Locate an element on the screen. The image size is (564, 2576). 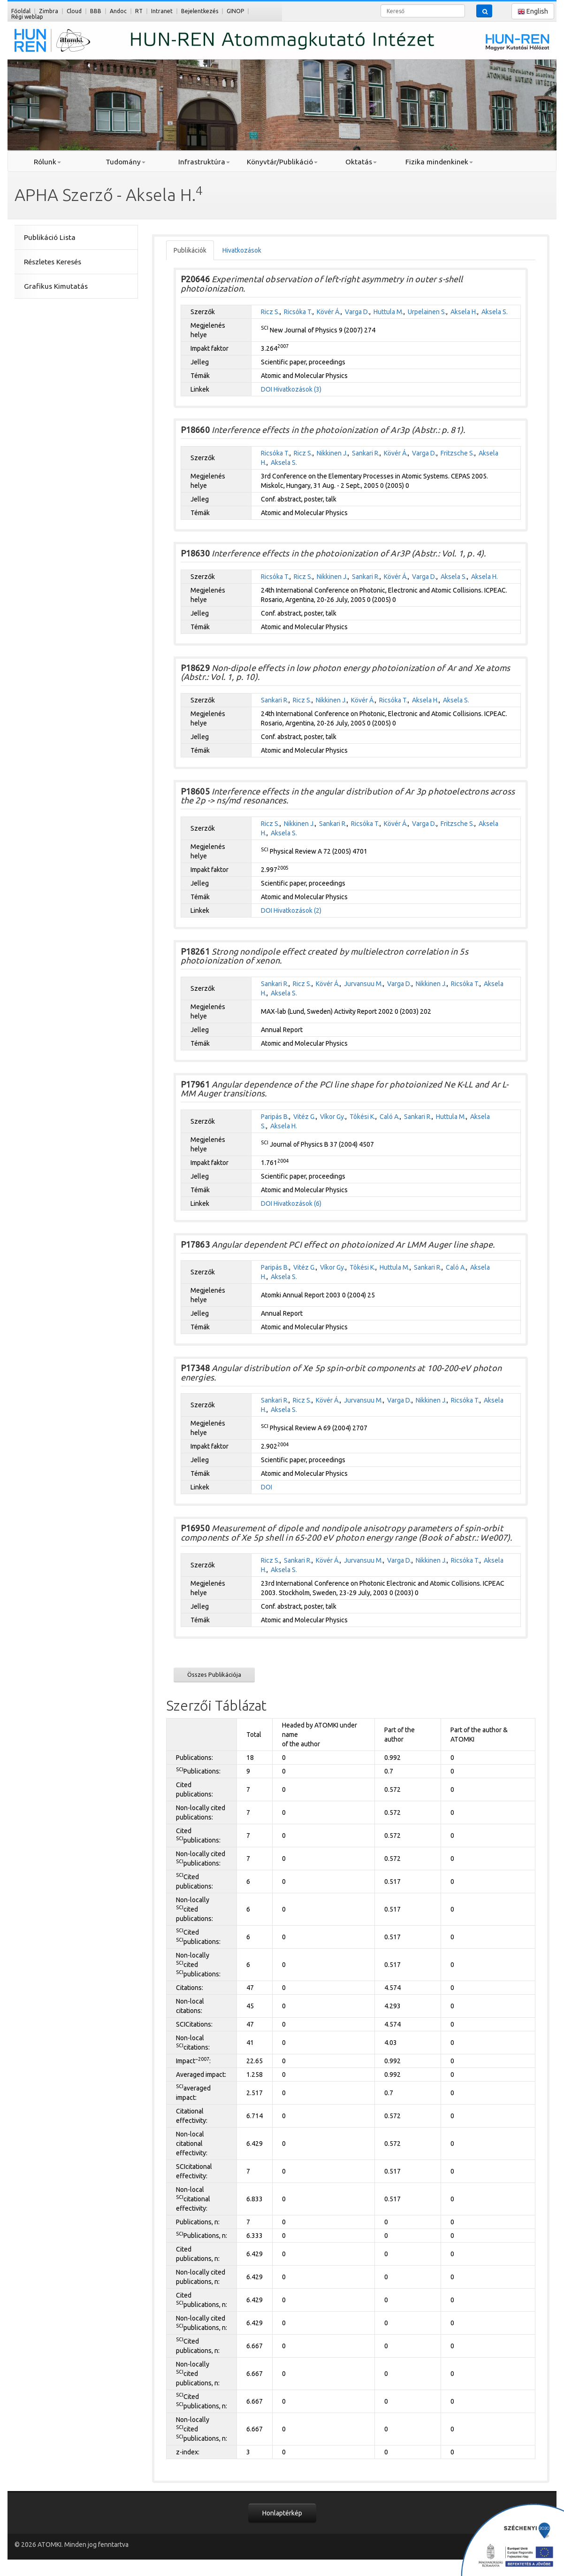
Sankari R. is located at coordinates (366, 453).